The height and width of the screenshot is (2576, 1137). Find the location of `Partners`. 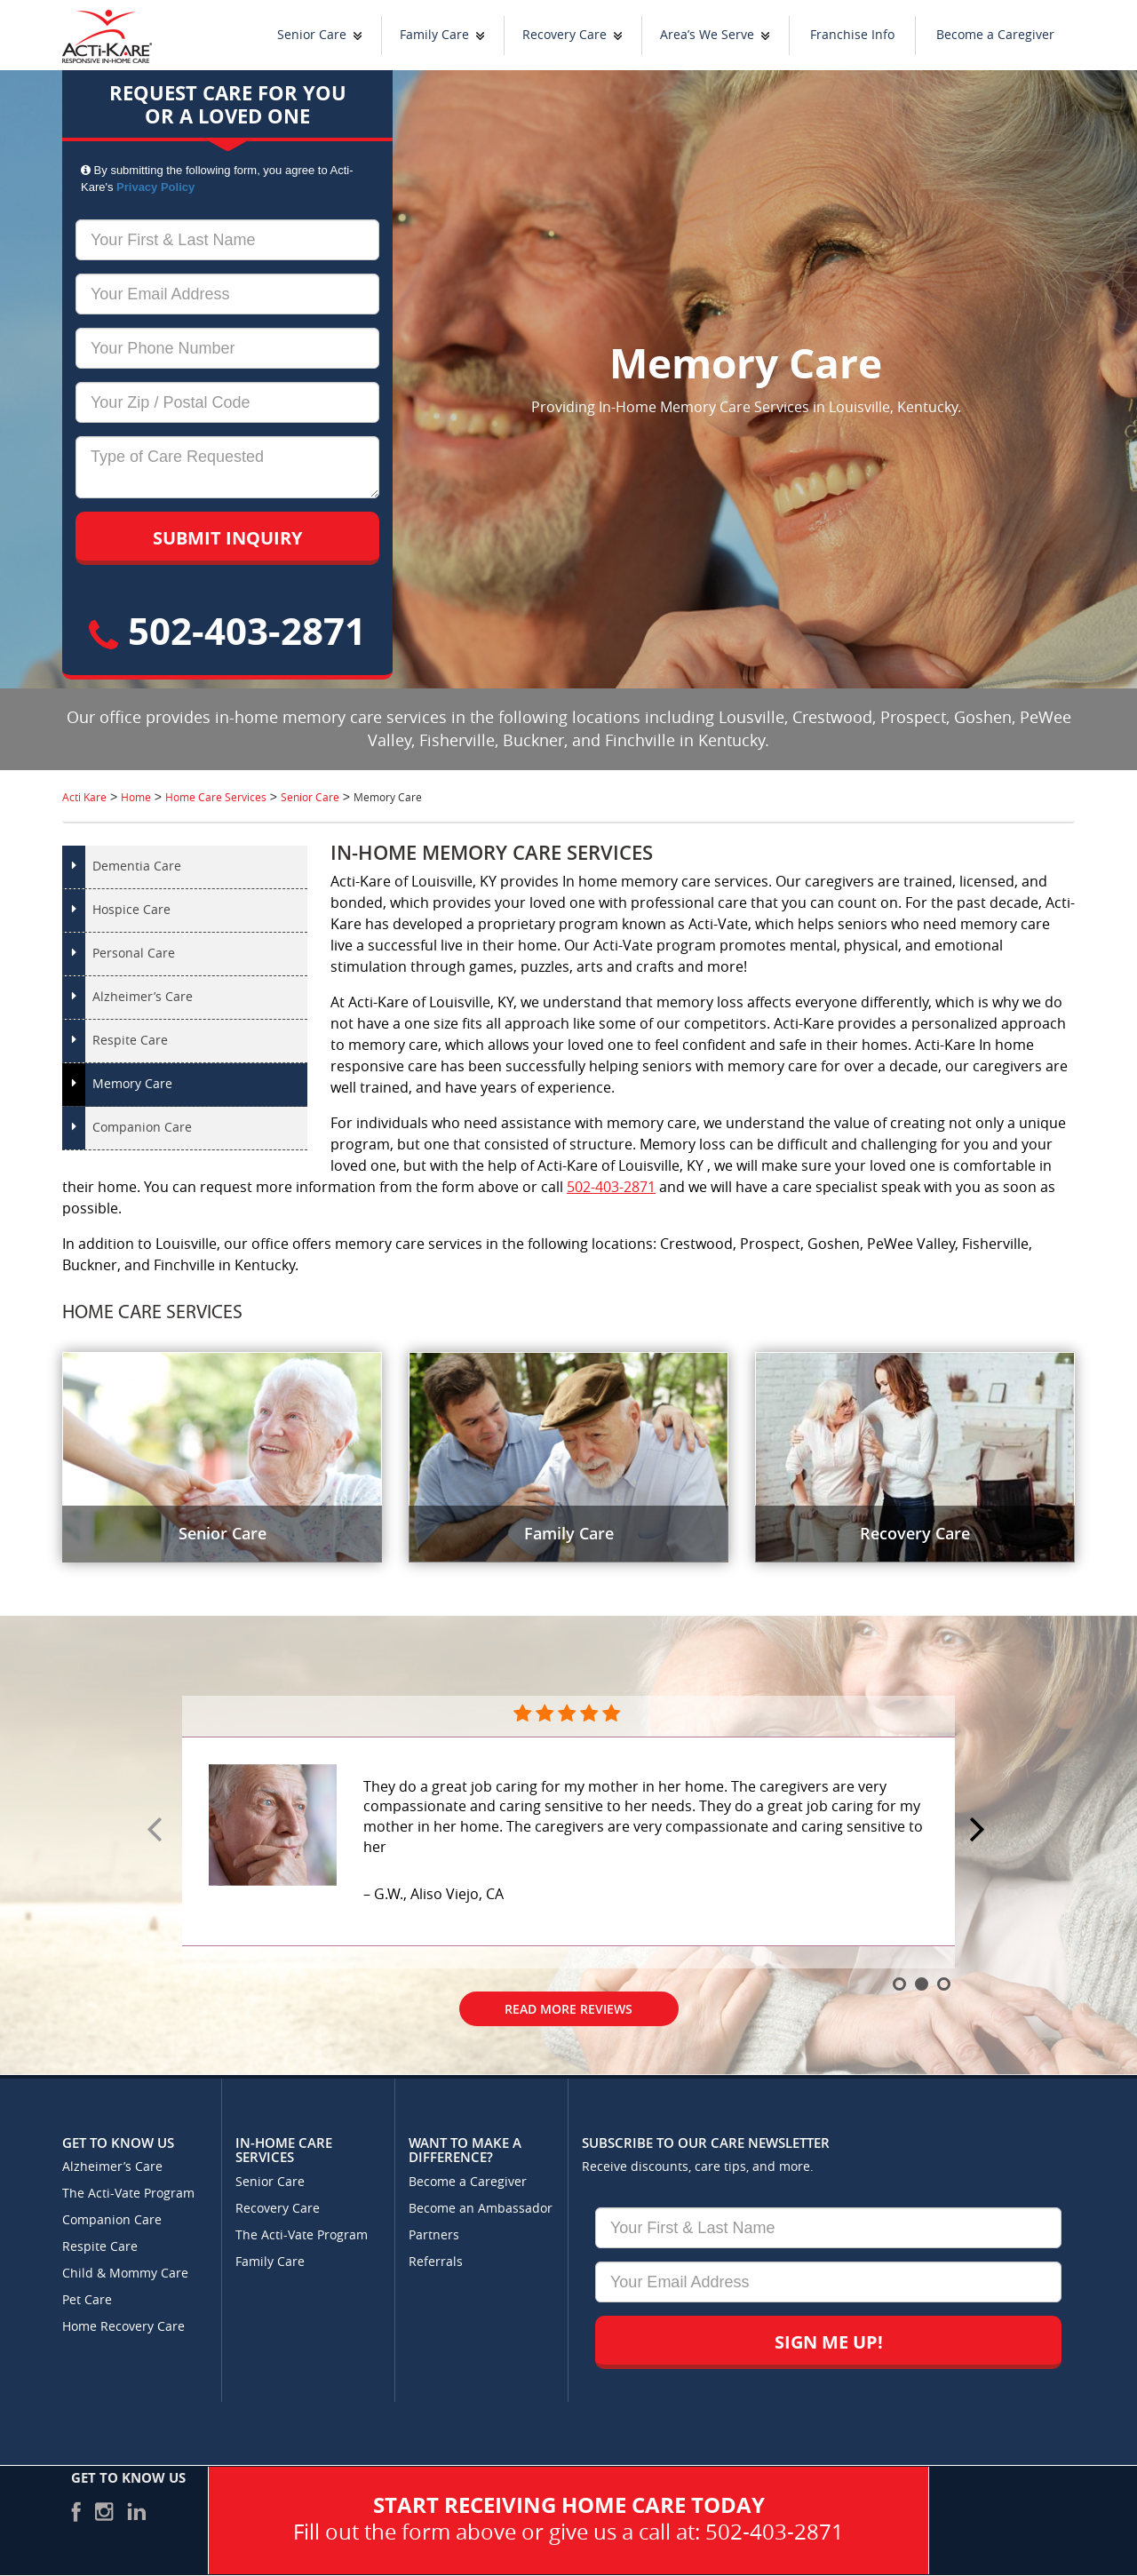

Partners is located at coordinates (434, 2235).